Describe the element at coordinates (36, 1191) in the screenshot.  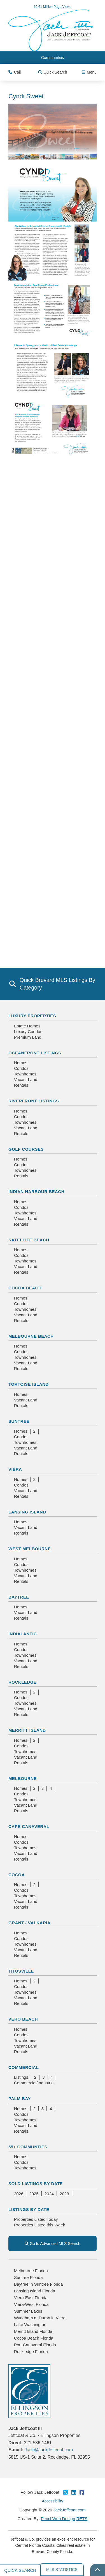
I see `Indian Harbour Beach` at that location.